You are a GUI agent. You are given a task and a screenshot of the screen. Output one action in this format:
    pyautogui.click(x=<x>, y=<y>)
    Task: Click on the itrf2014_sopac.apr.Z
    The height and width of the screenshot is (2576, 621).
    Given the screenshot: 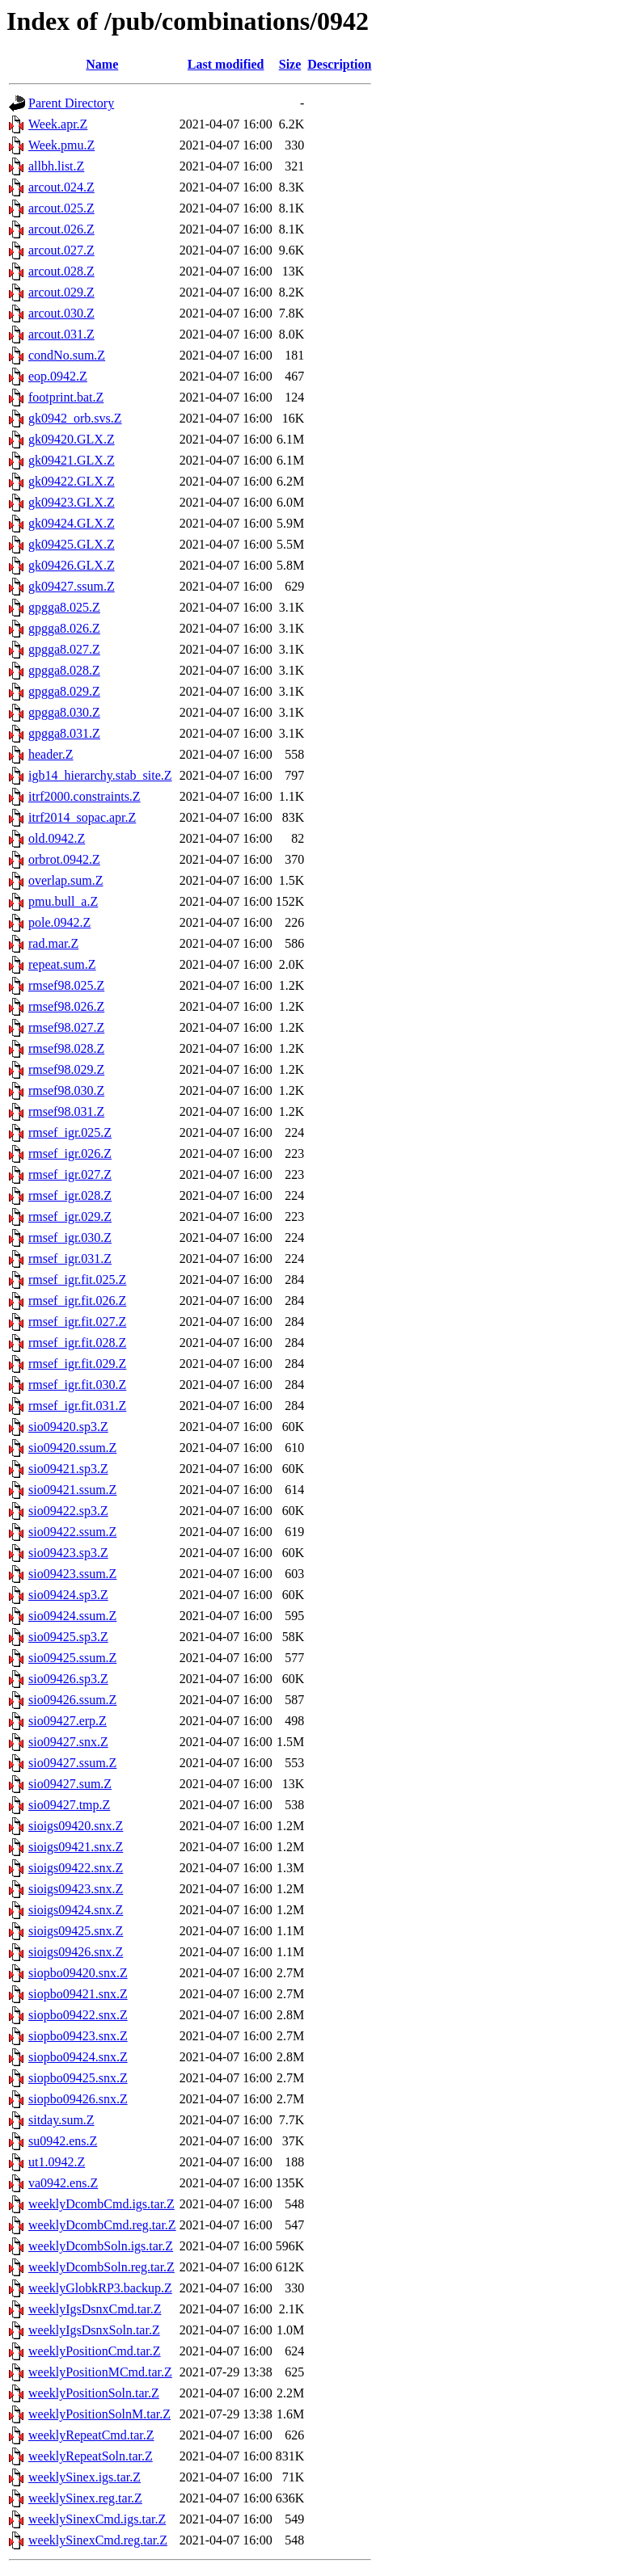 What is the action you would take?
    pyautogui.click(x=82, y=817)
    